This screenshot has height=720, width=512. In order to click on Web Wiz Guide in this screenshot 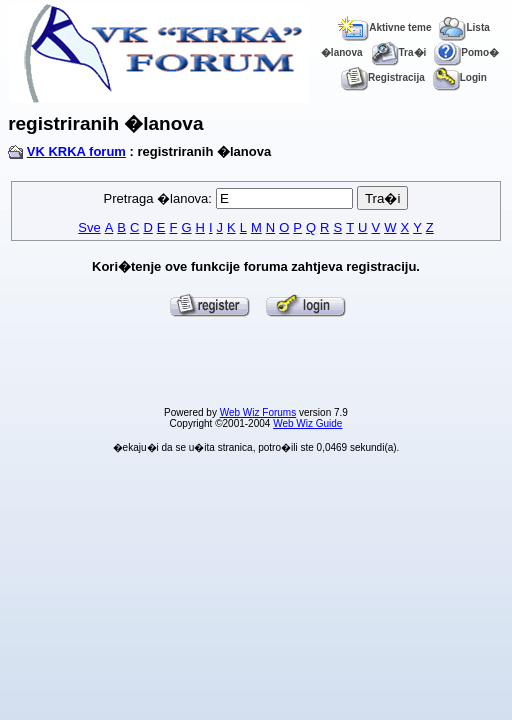, I will do `click(307, 423)`.